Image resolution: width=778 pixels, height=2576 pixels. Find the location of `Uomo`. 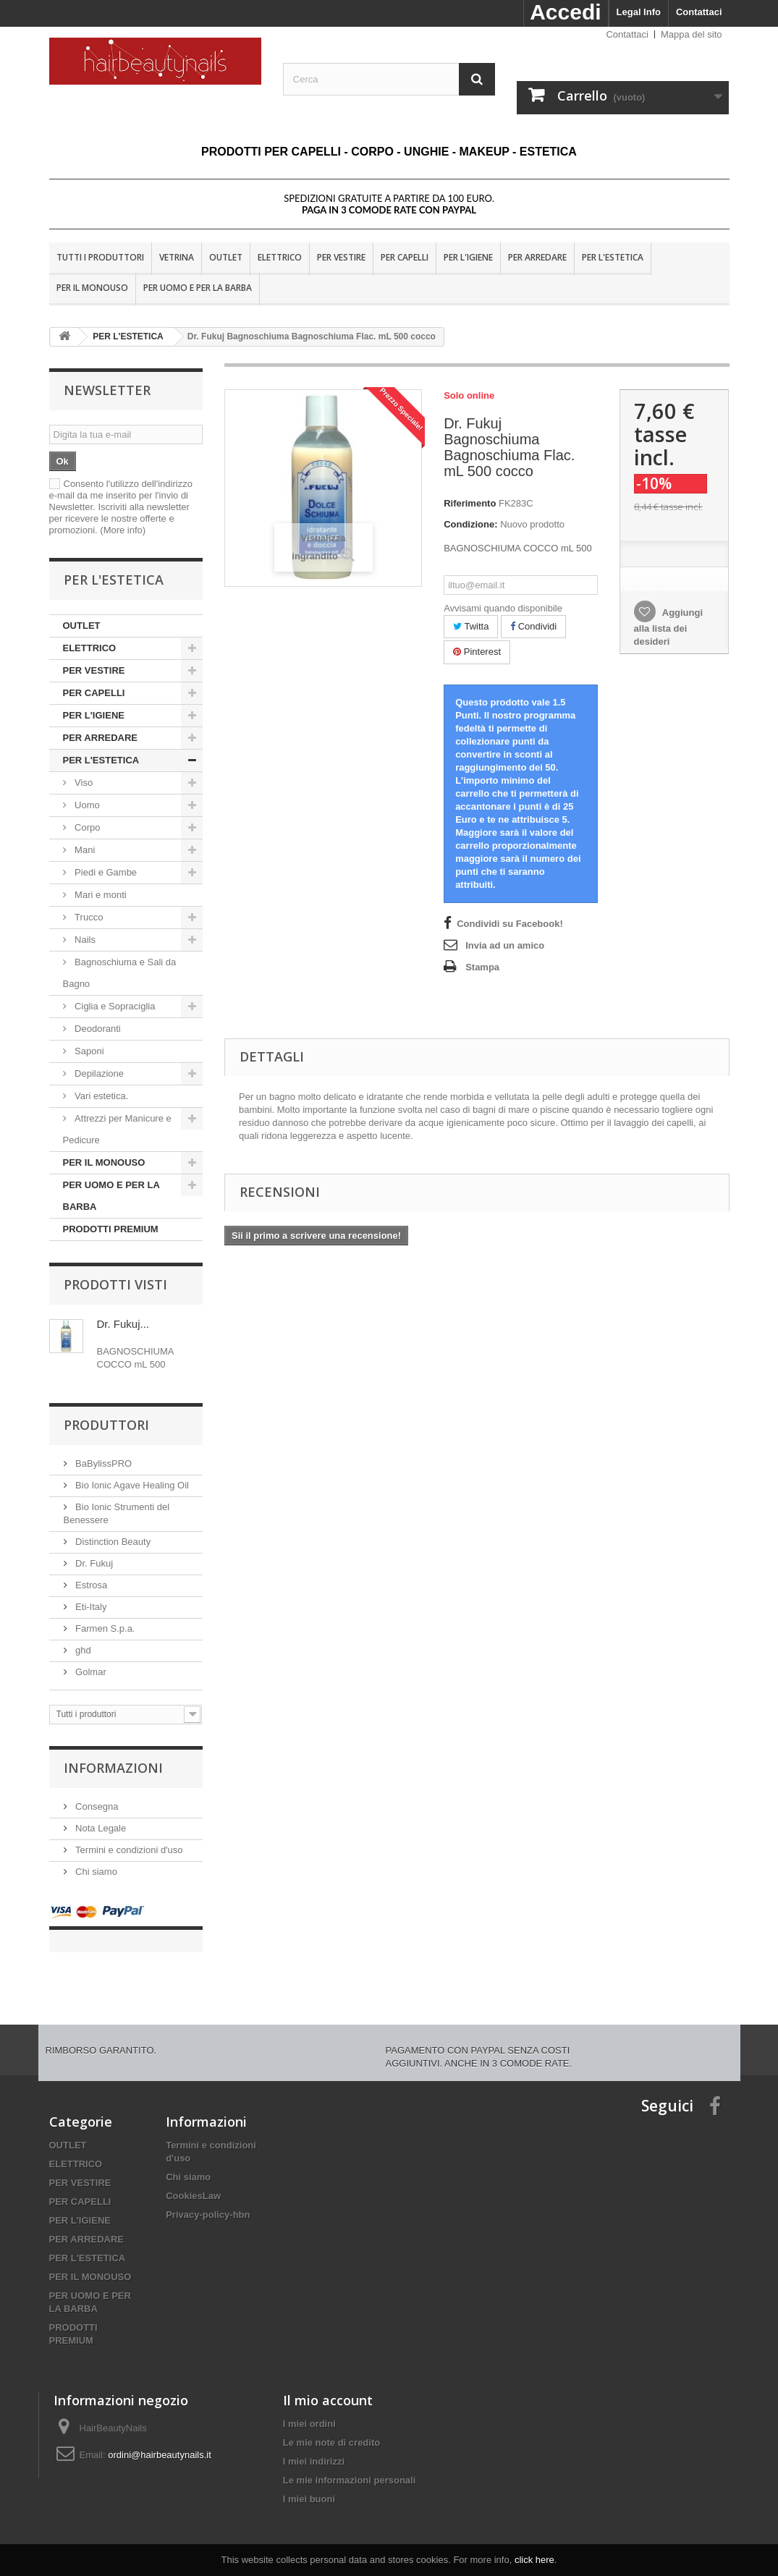

Uomo is located at coordinates (87, 805).